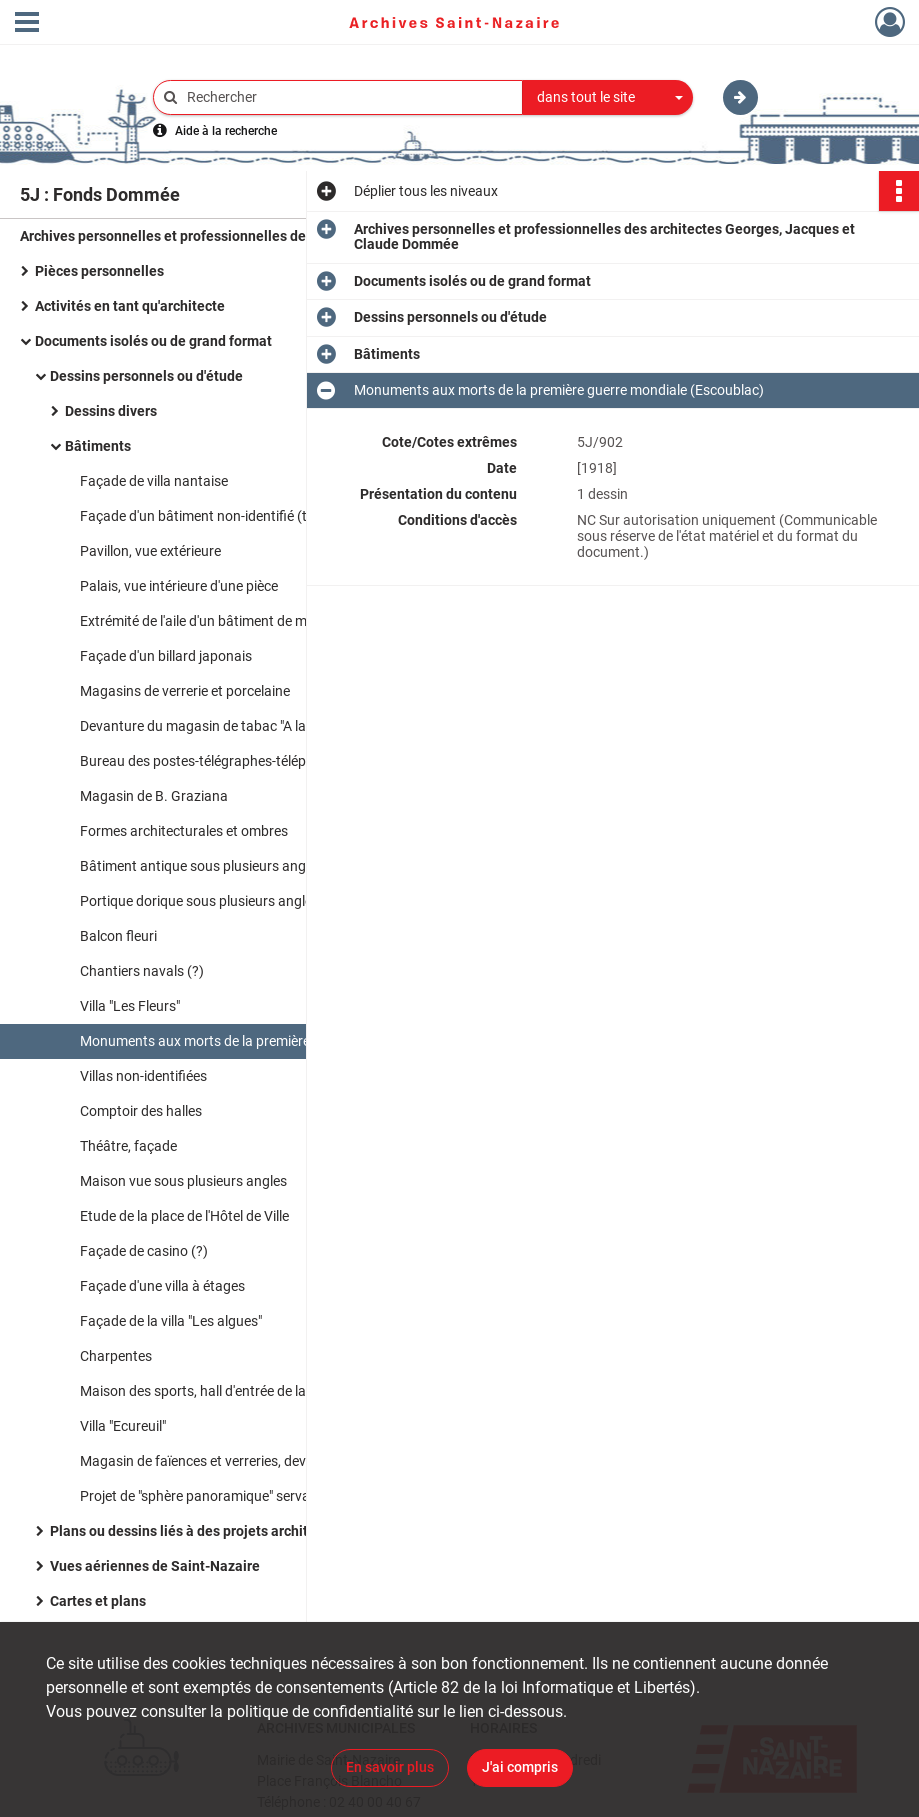 The height and width of the screenshot is (1817, 919). I want to click on Activités en tant qu'architecte, so click(130, 306).